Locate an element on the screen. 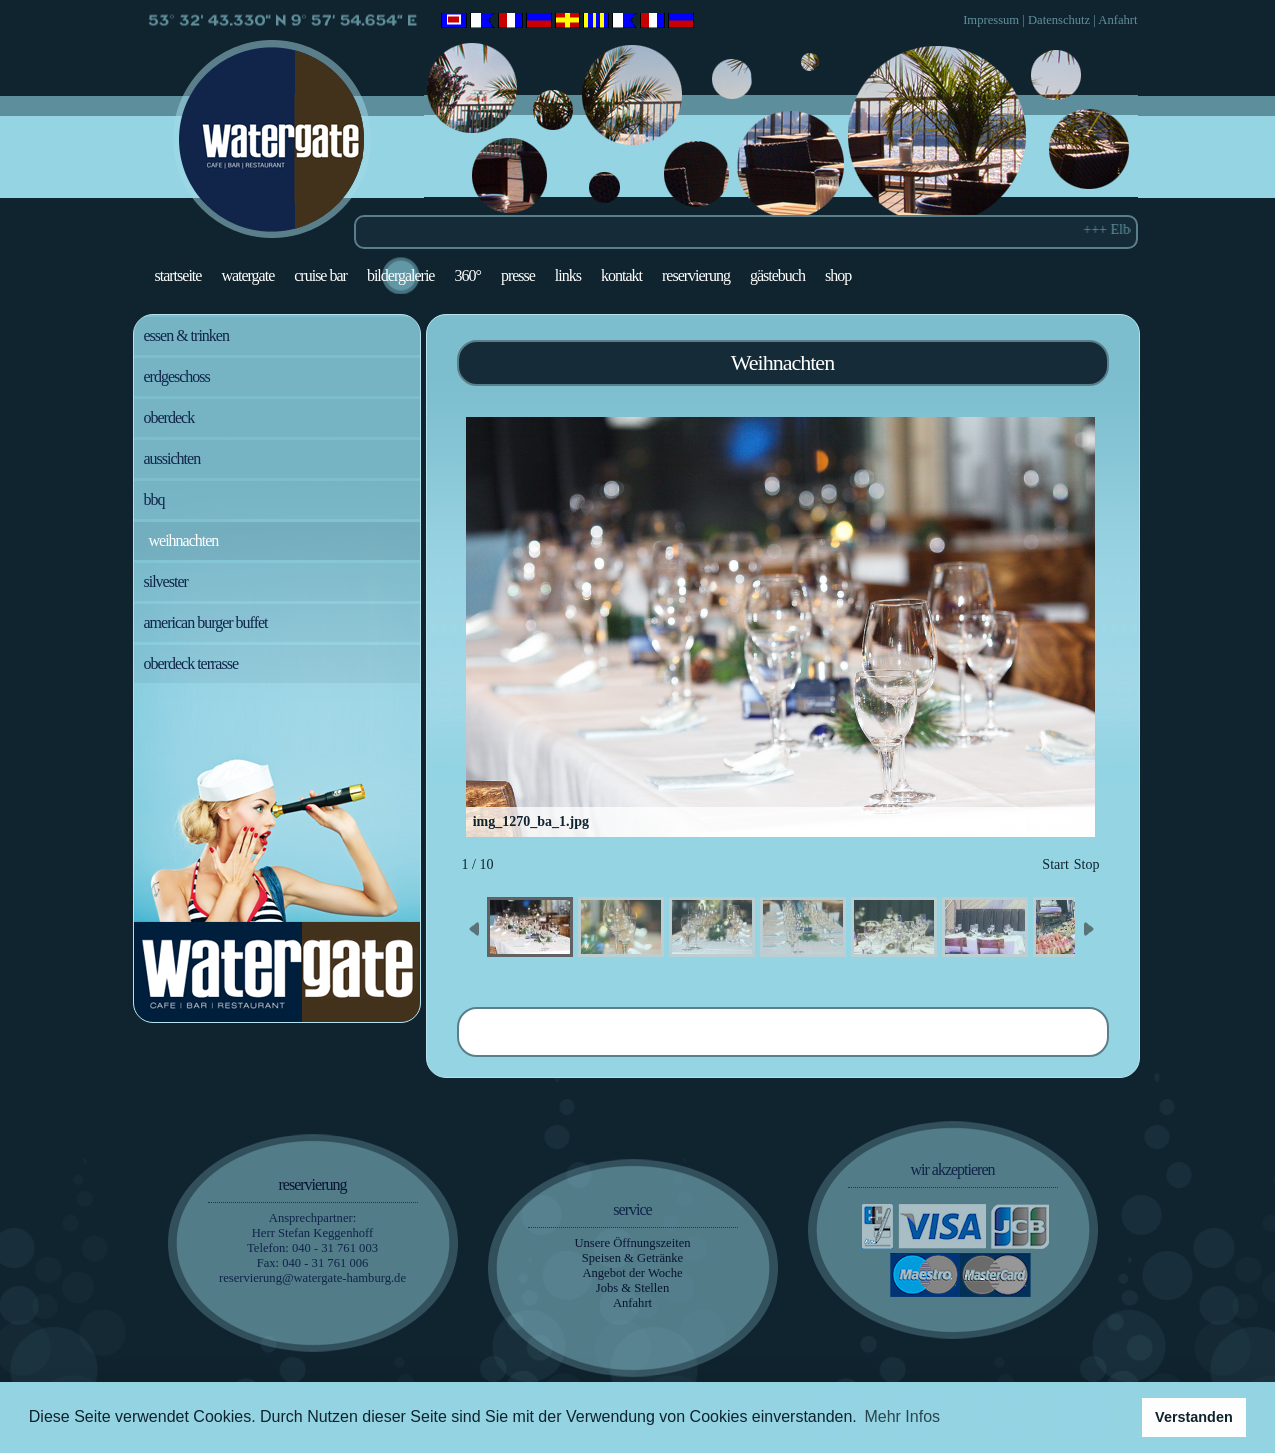 The height and width of the screenshot is (1453, 1275). Weihnachten is located at coordinates (184, 540).